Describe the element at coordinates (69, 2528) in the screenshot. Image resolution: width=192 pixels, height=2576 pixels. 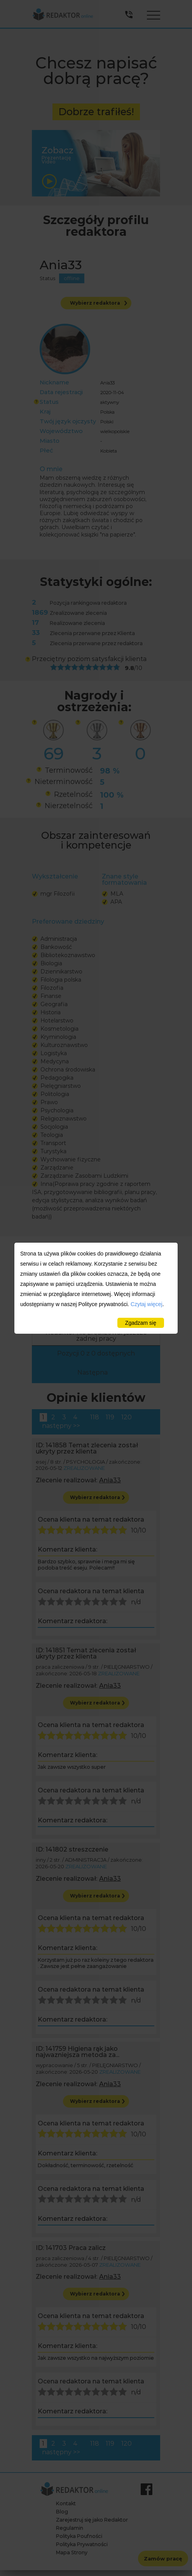
I see `Regulamin` at that location.